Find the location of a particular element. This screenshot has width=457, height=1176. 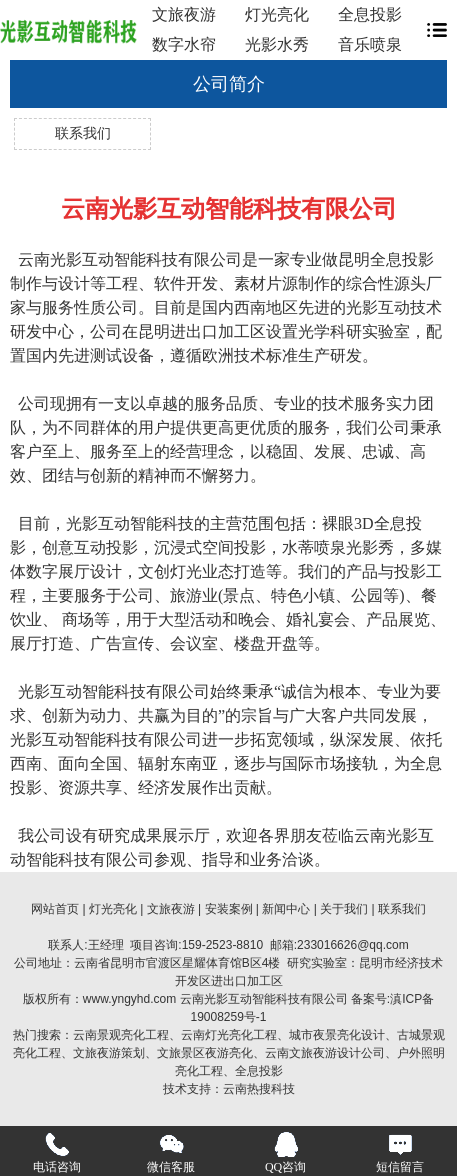

新闻中心 is located at coordinates (286, 909).